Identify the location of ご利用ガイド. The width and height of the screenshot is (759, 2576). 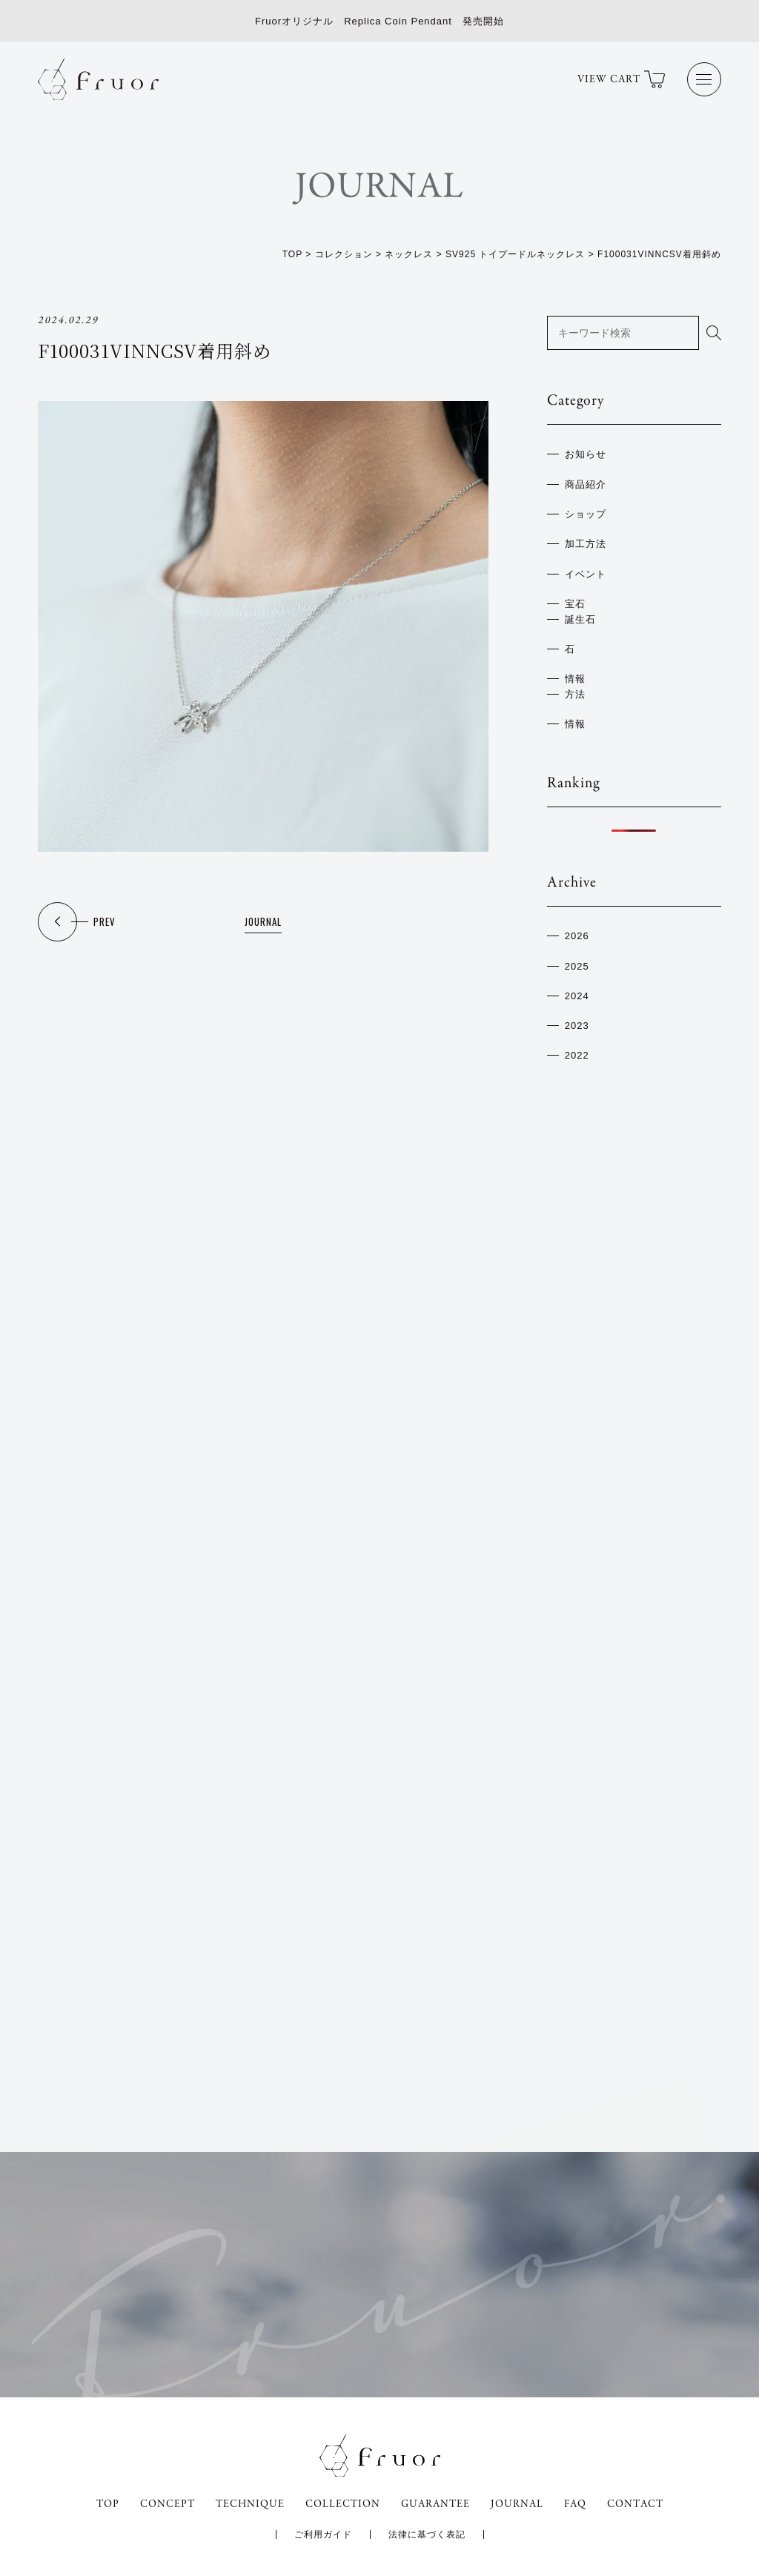
(323, 2534).